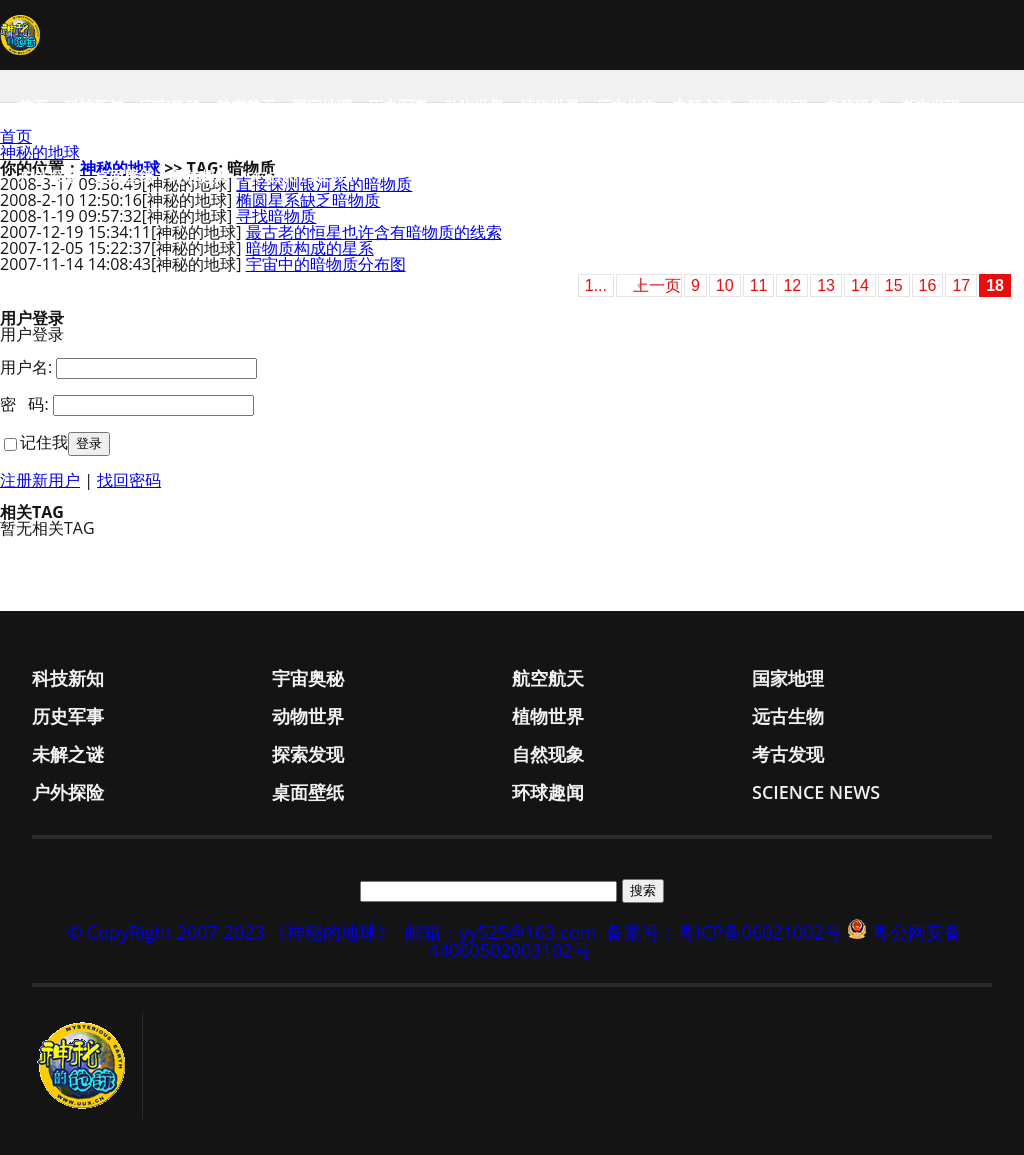 The image size is (1024, 1155). What do you see at coordinates (860, 285) in the screenshot?
I see `14` at bounding box center [860, 285].